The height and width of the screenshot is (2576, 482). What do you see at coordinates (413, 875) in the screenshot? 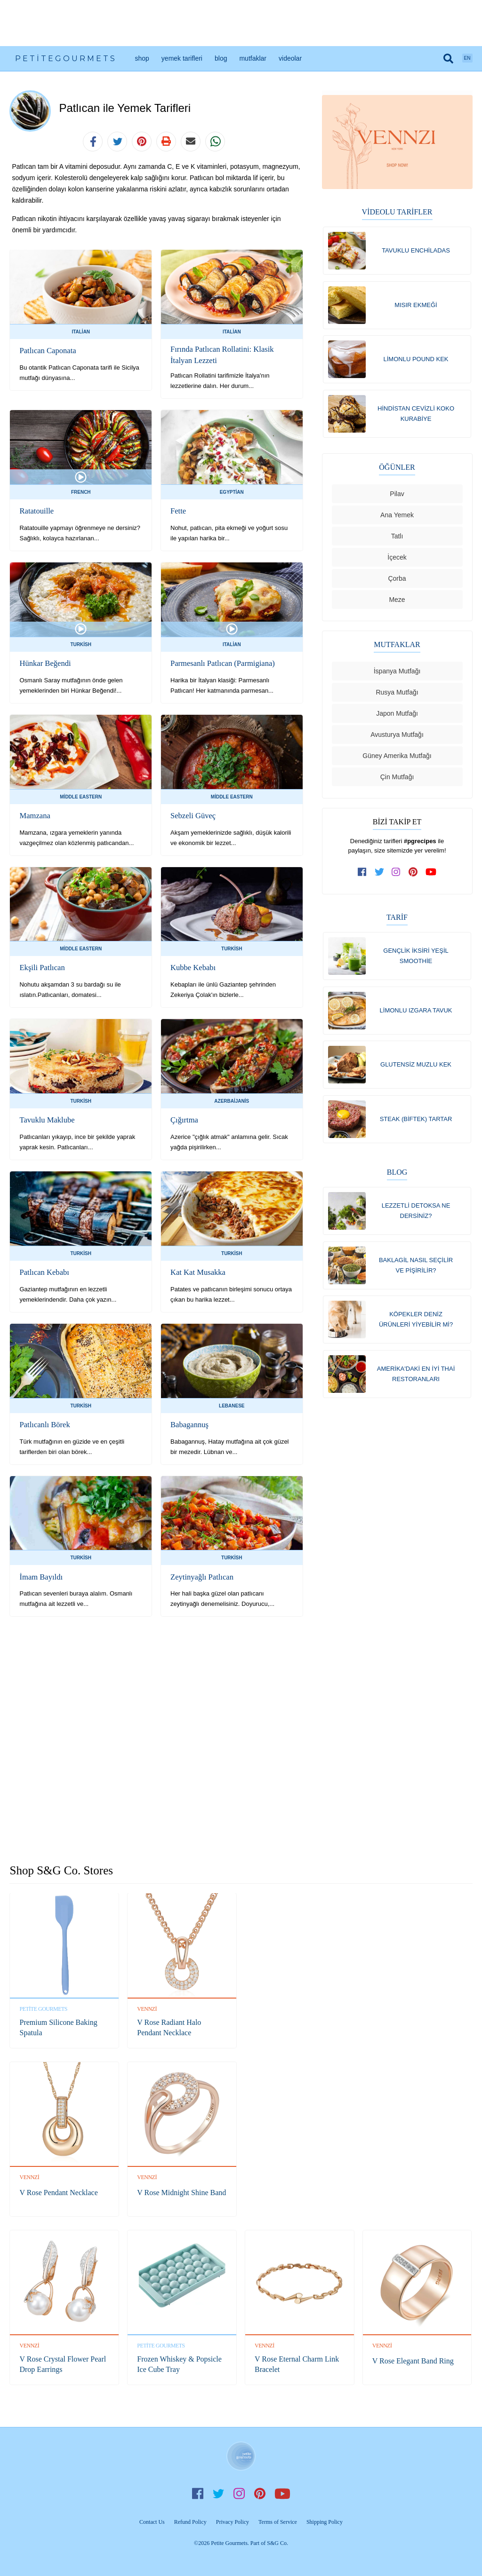
I see `[follow us on pinterest]` at bounding box center [413, 875].